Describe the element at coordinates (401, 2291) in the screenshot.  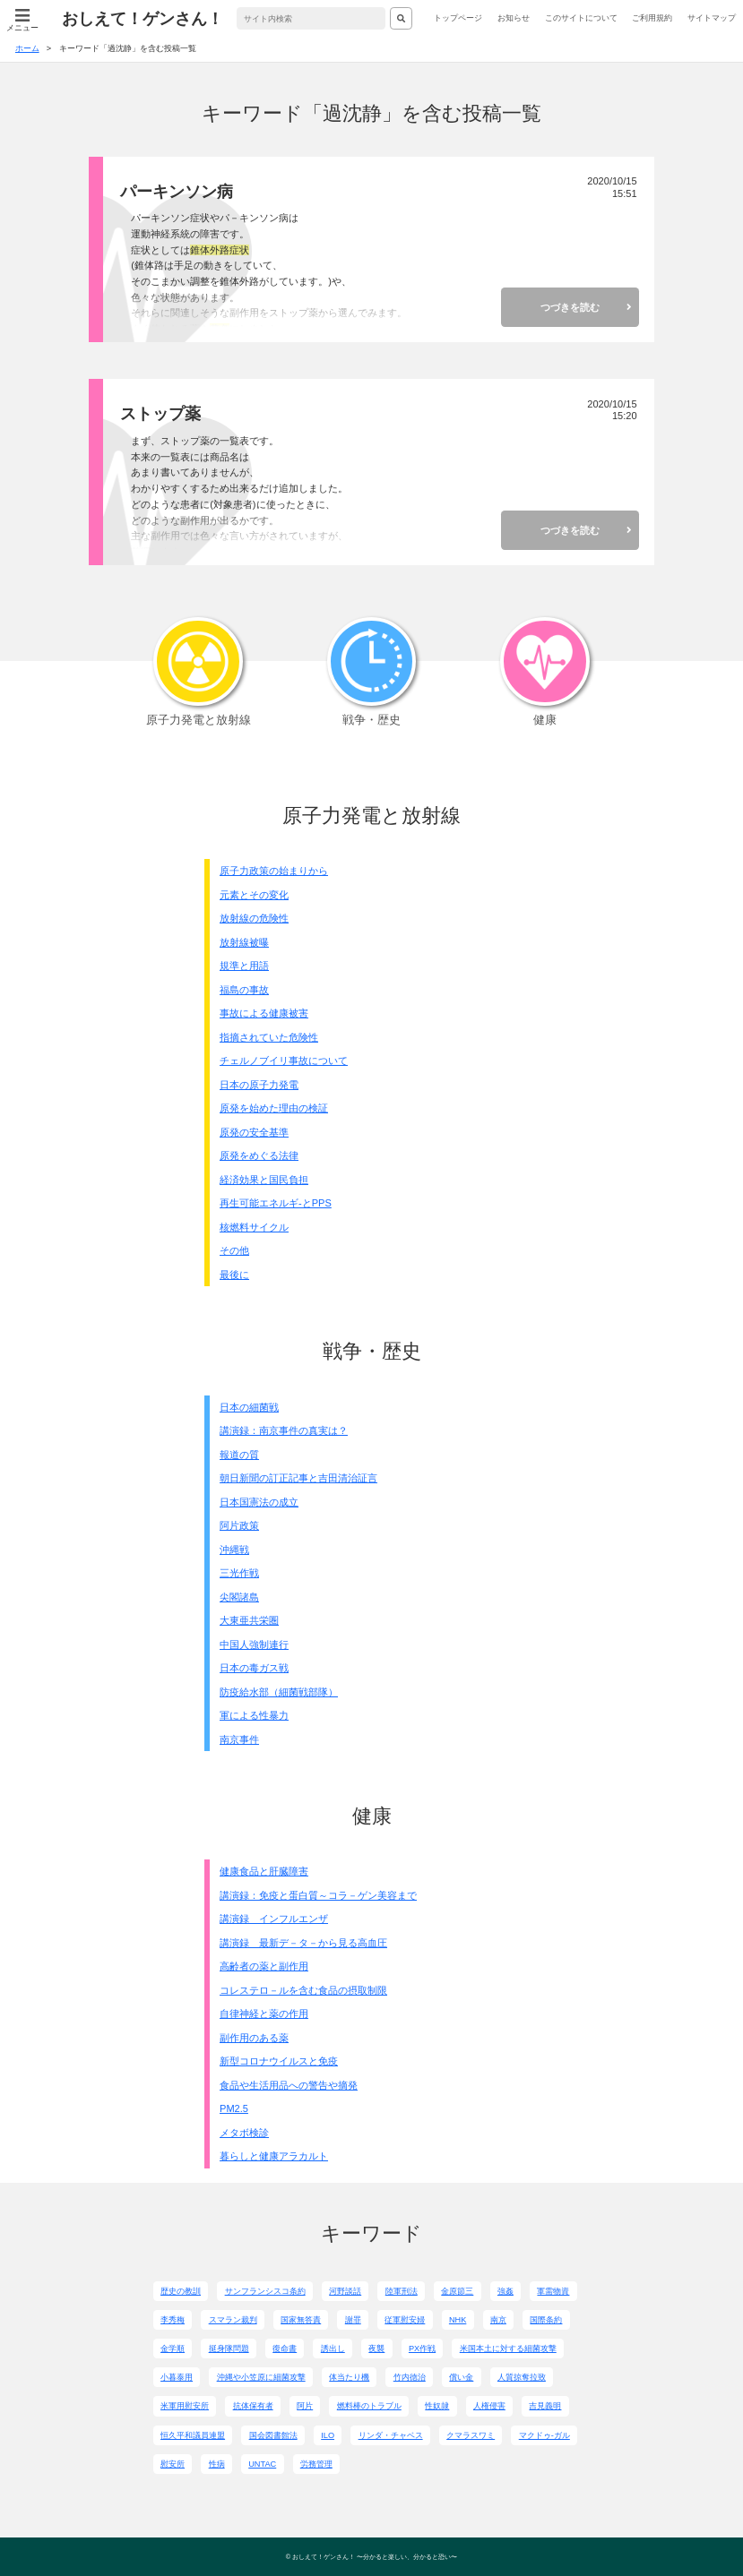
I see `陸軍刑法` at that location.